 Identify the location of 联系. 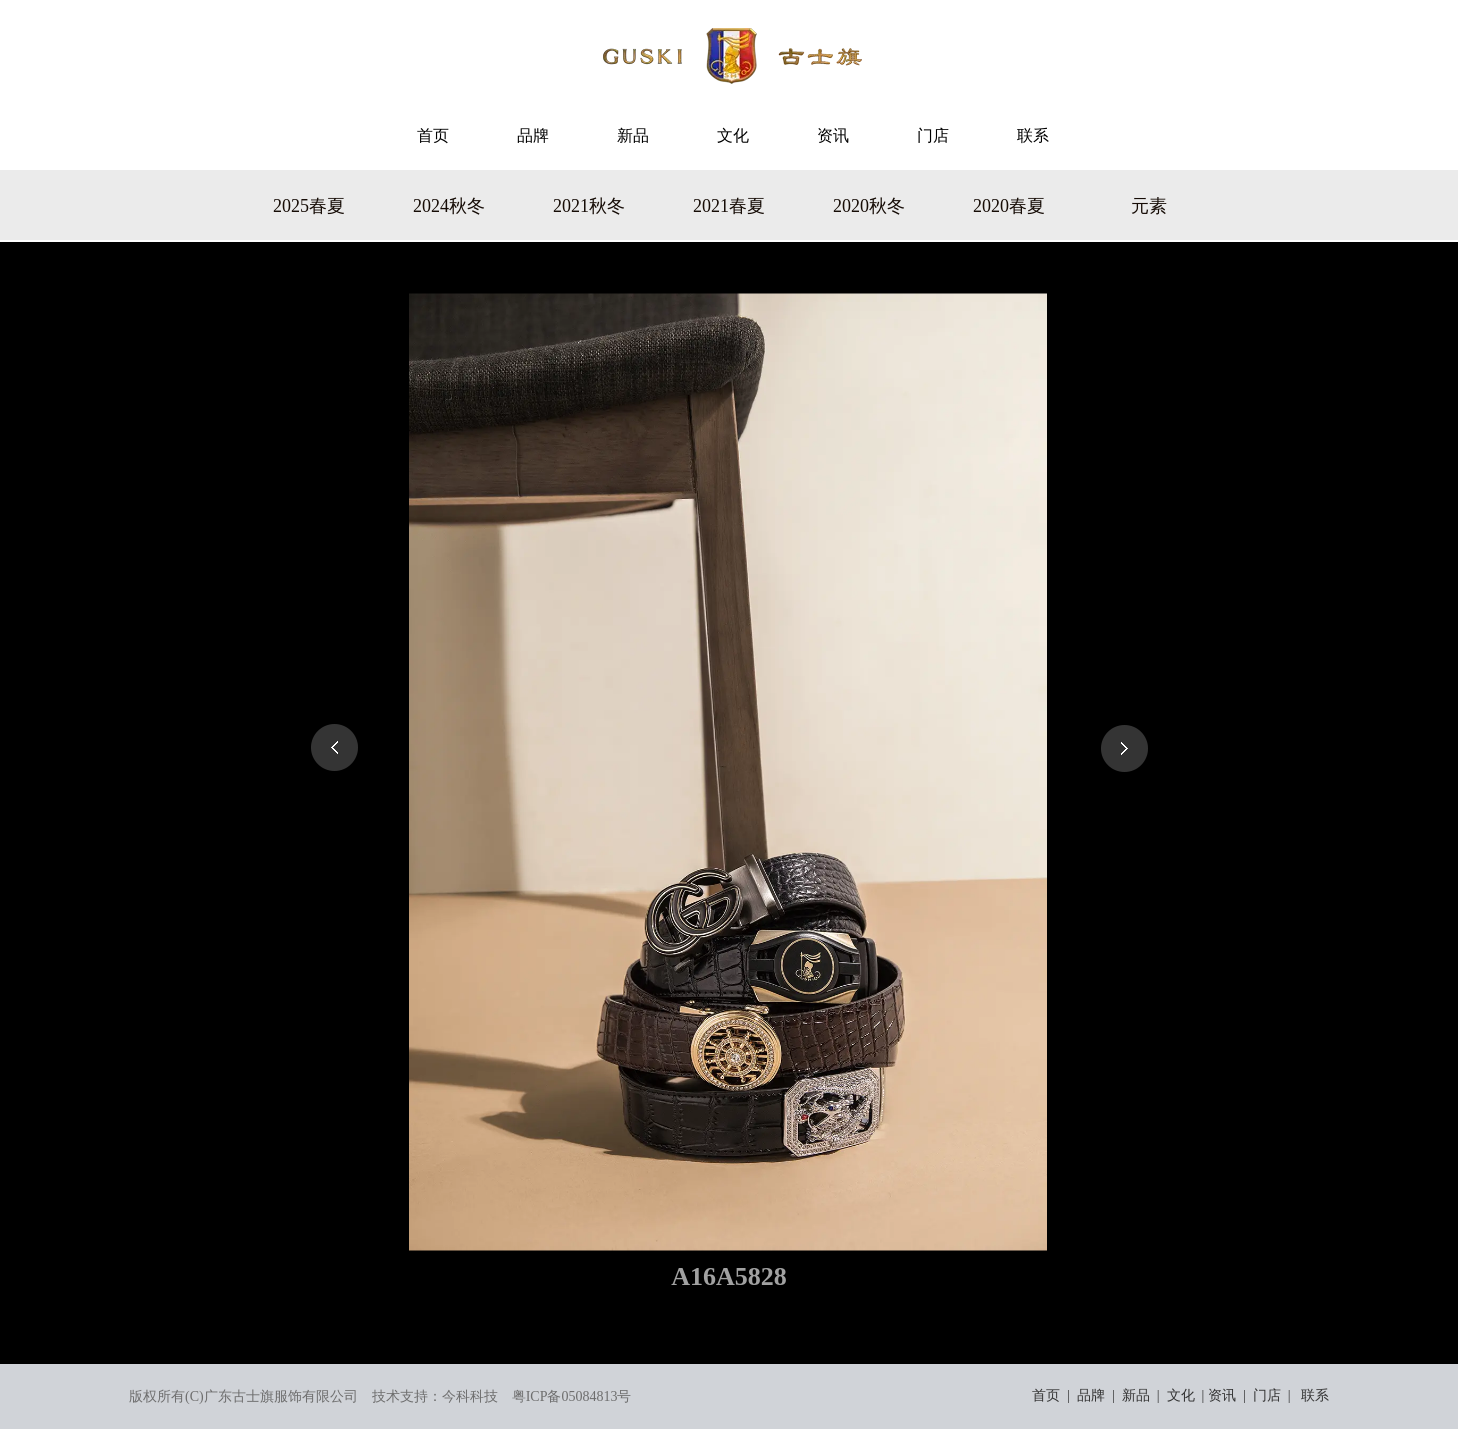
(1315, 1395).